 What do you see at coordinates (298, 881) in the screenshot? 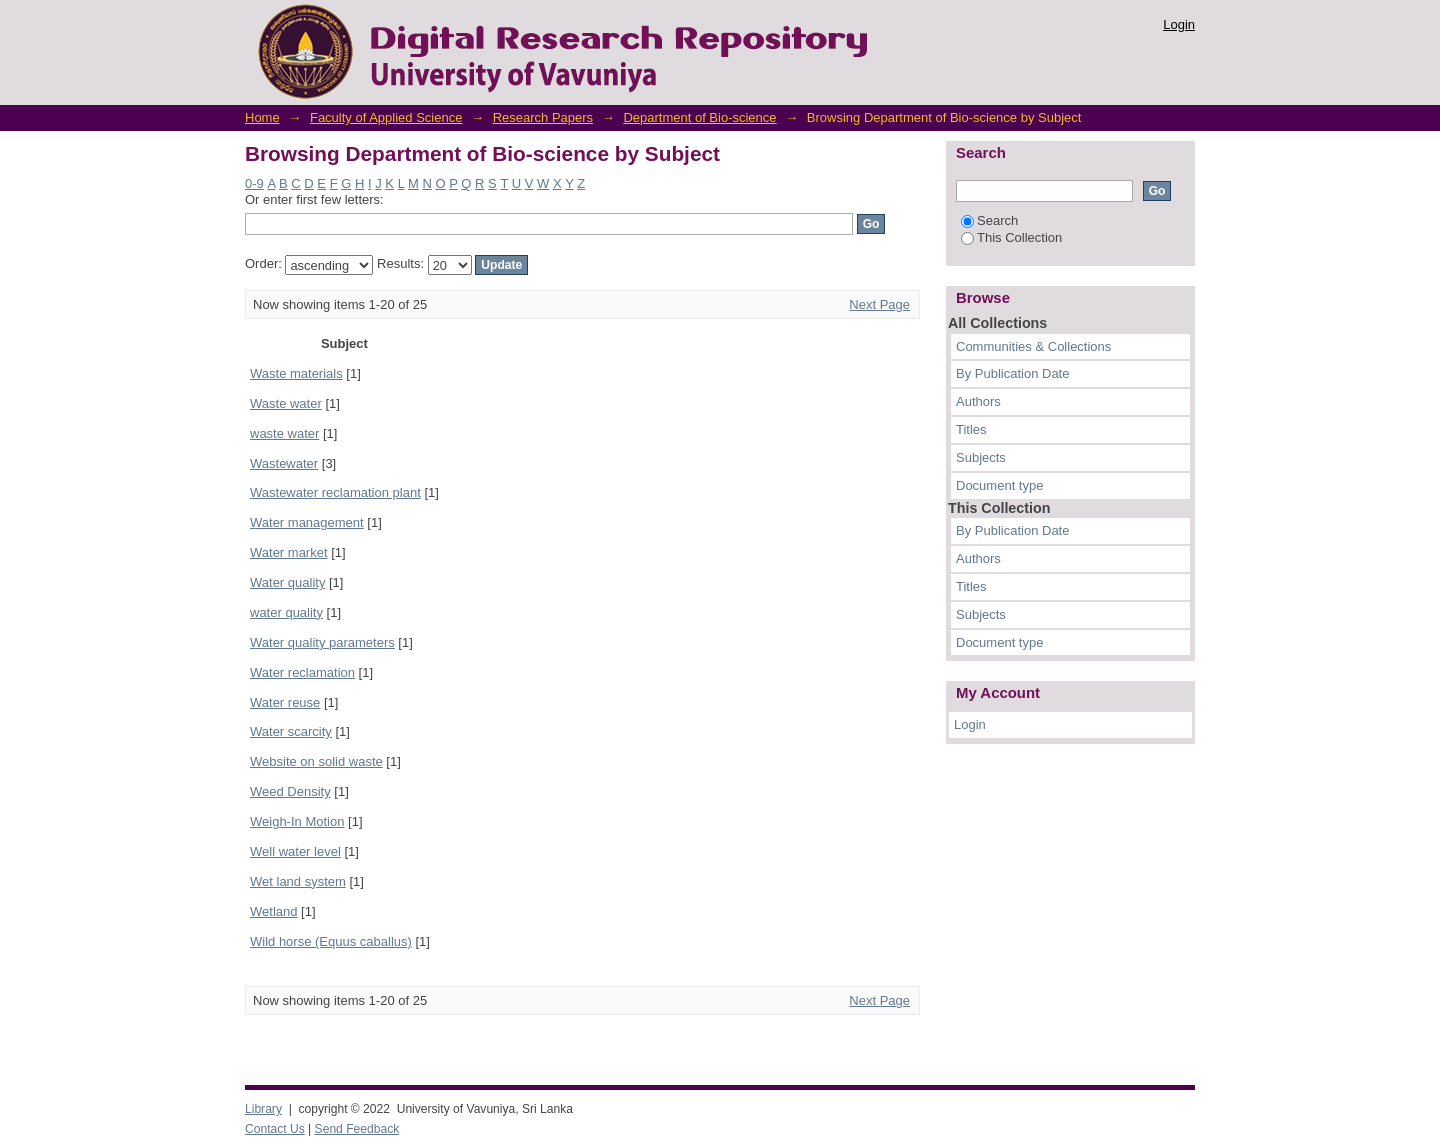
I see `Wet land system` at bounding box center [298, 881].